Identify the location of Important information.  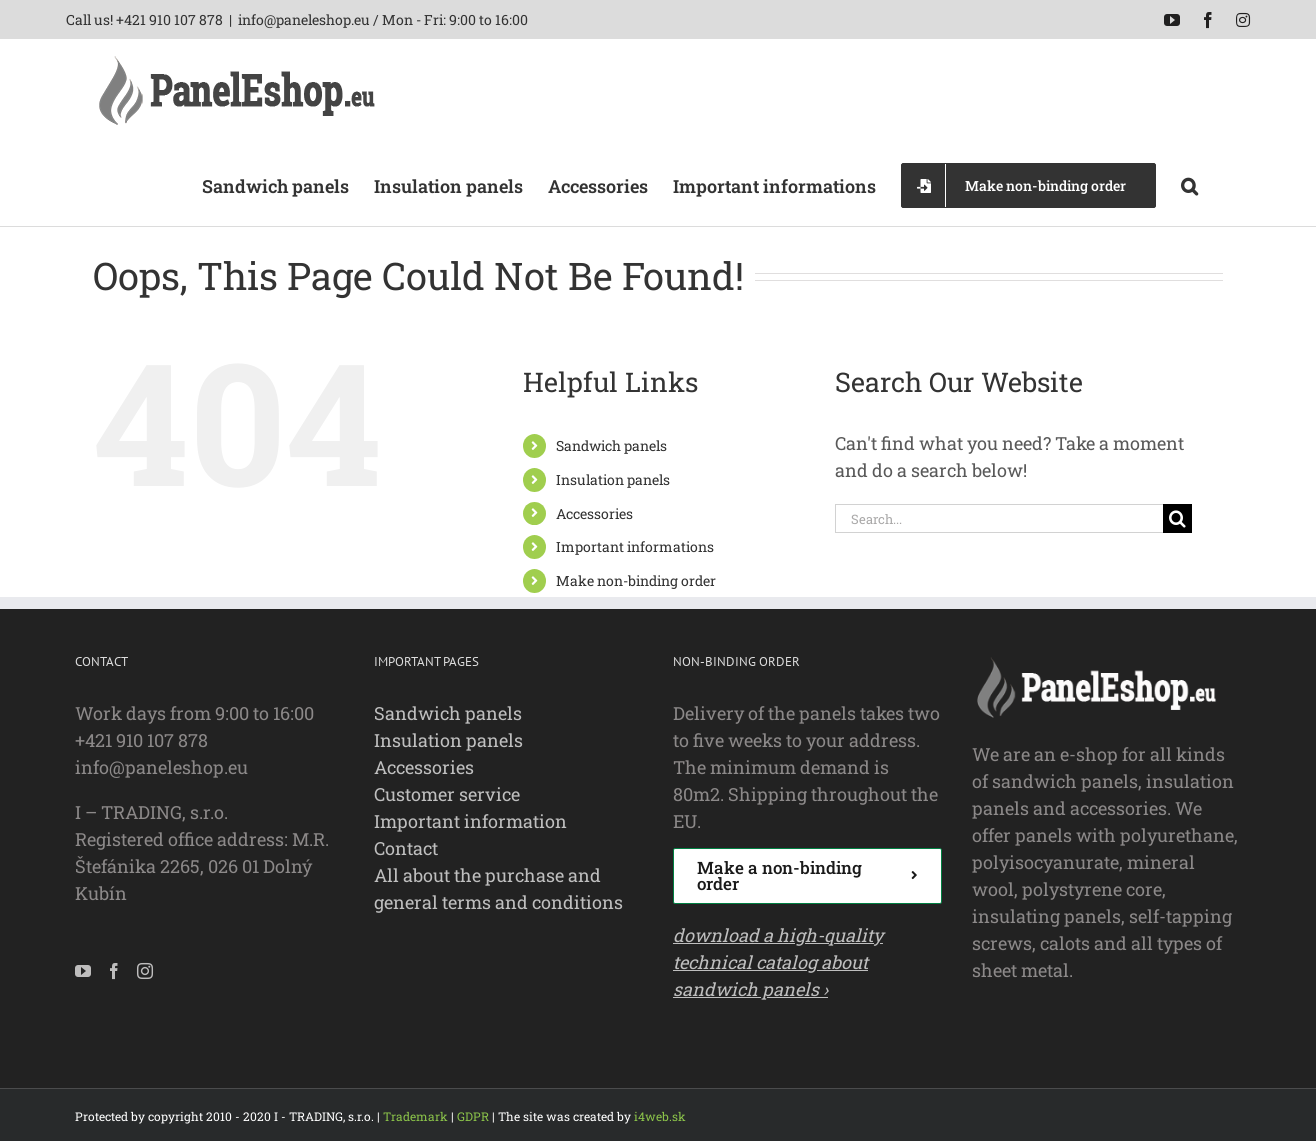
(470, 821).